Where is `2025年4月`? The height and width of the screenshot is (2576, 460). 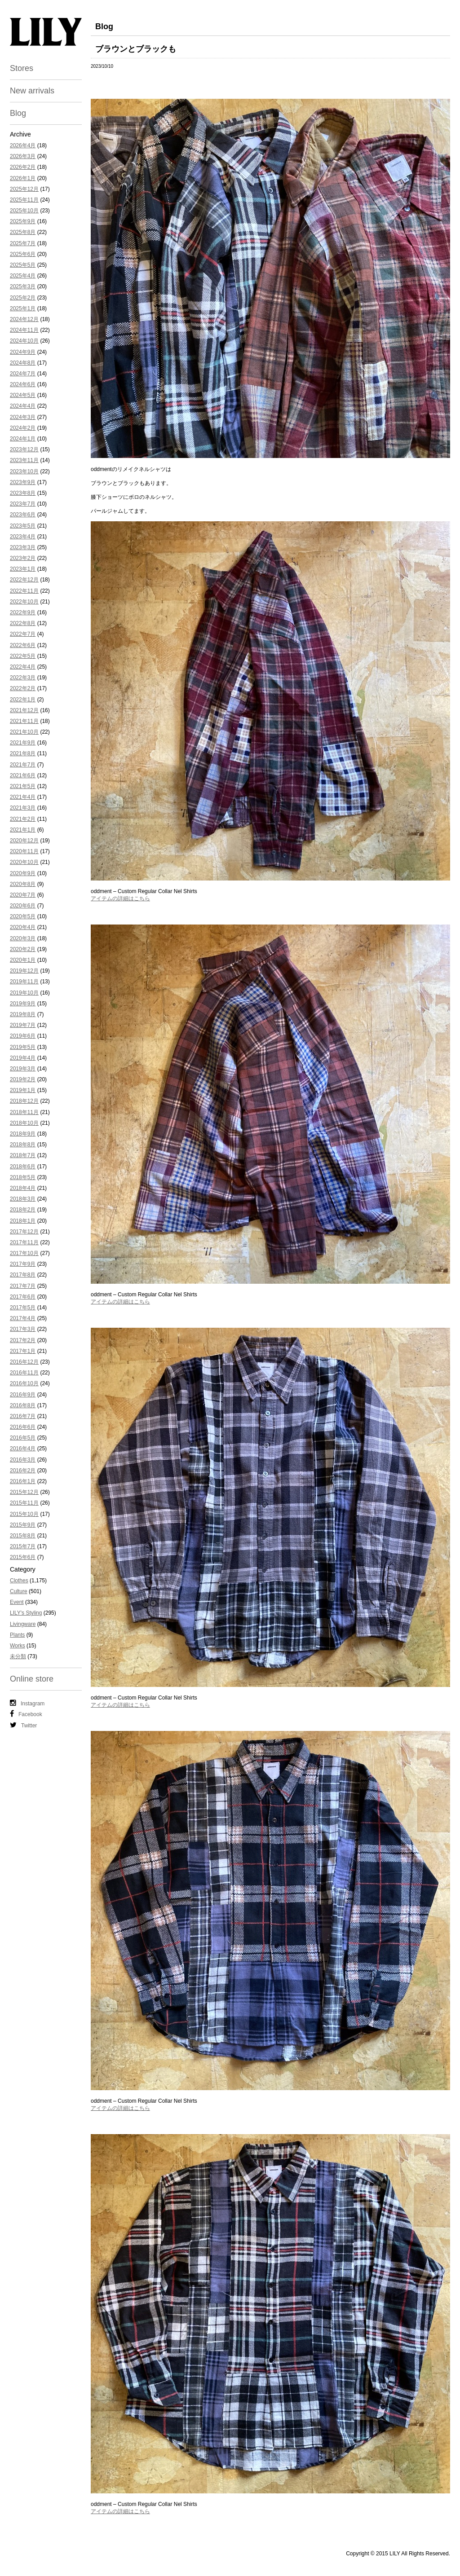 2025年4月 is located at coordinates (22, 276).